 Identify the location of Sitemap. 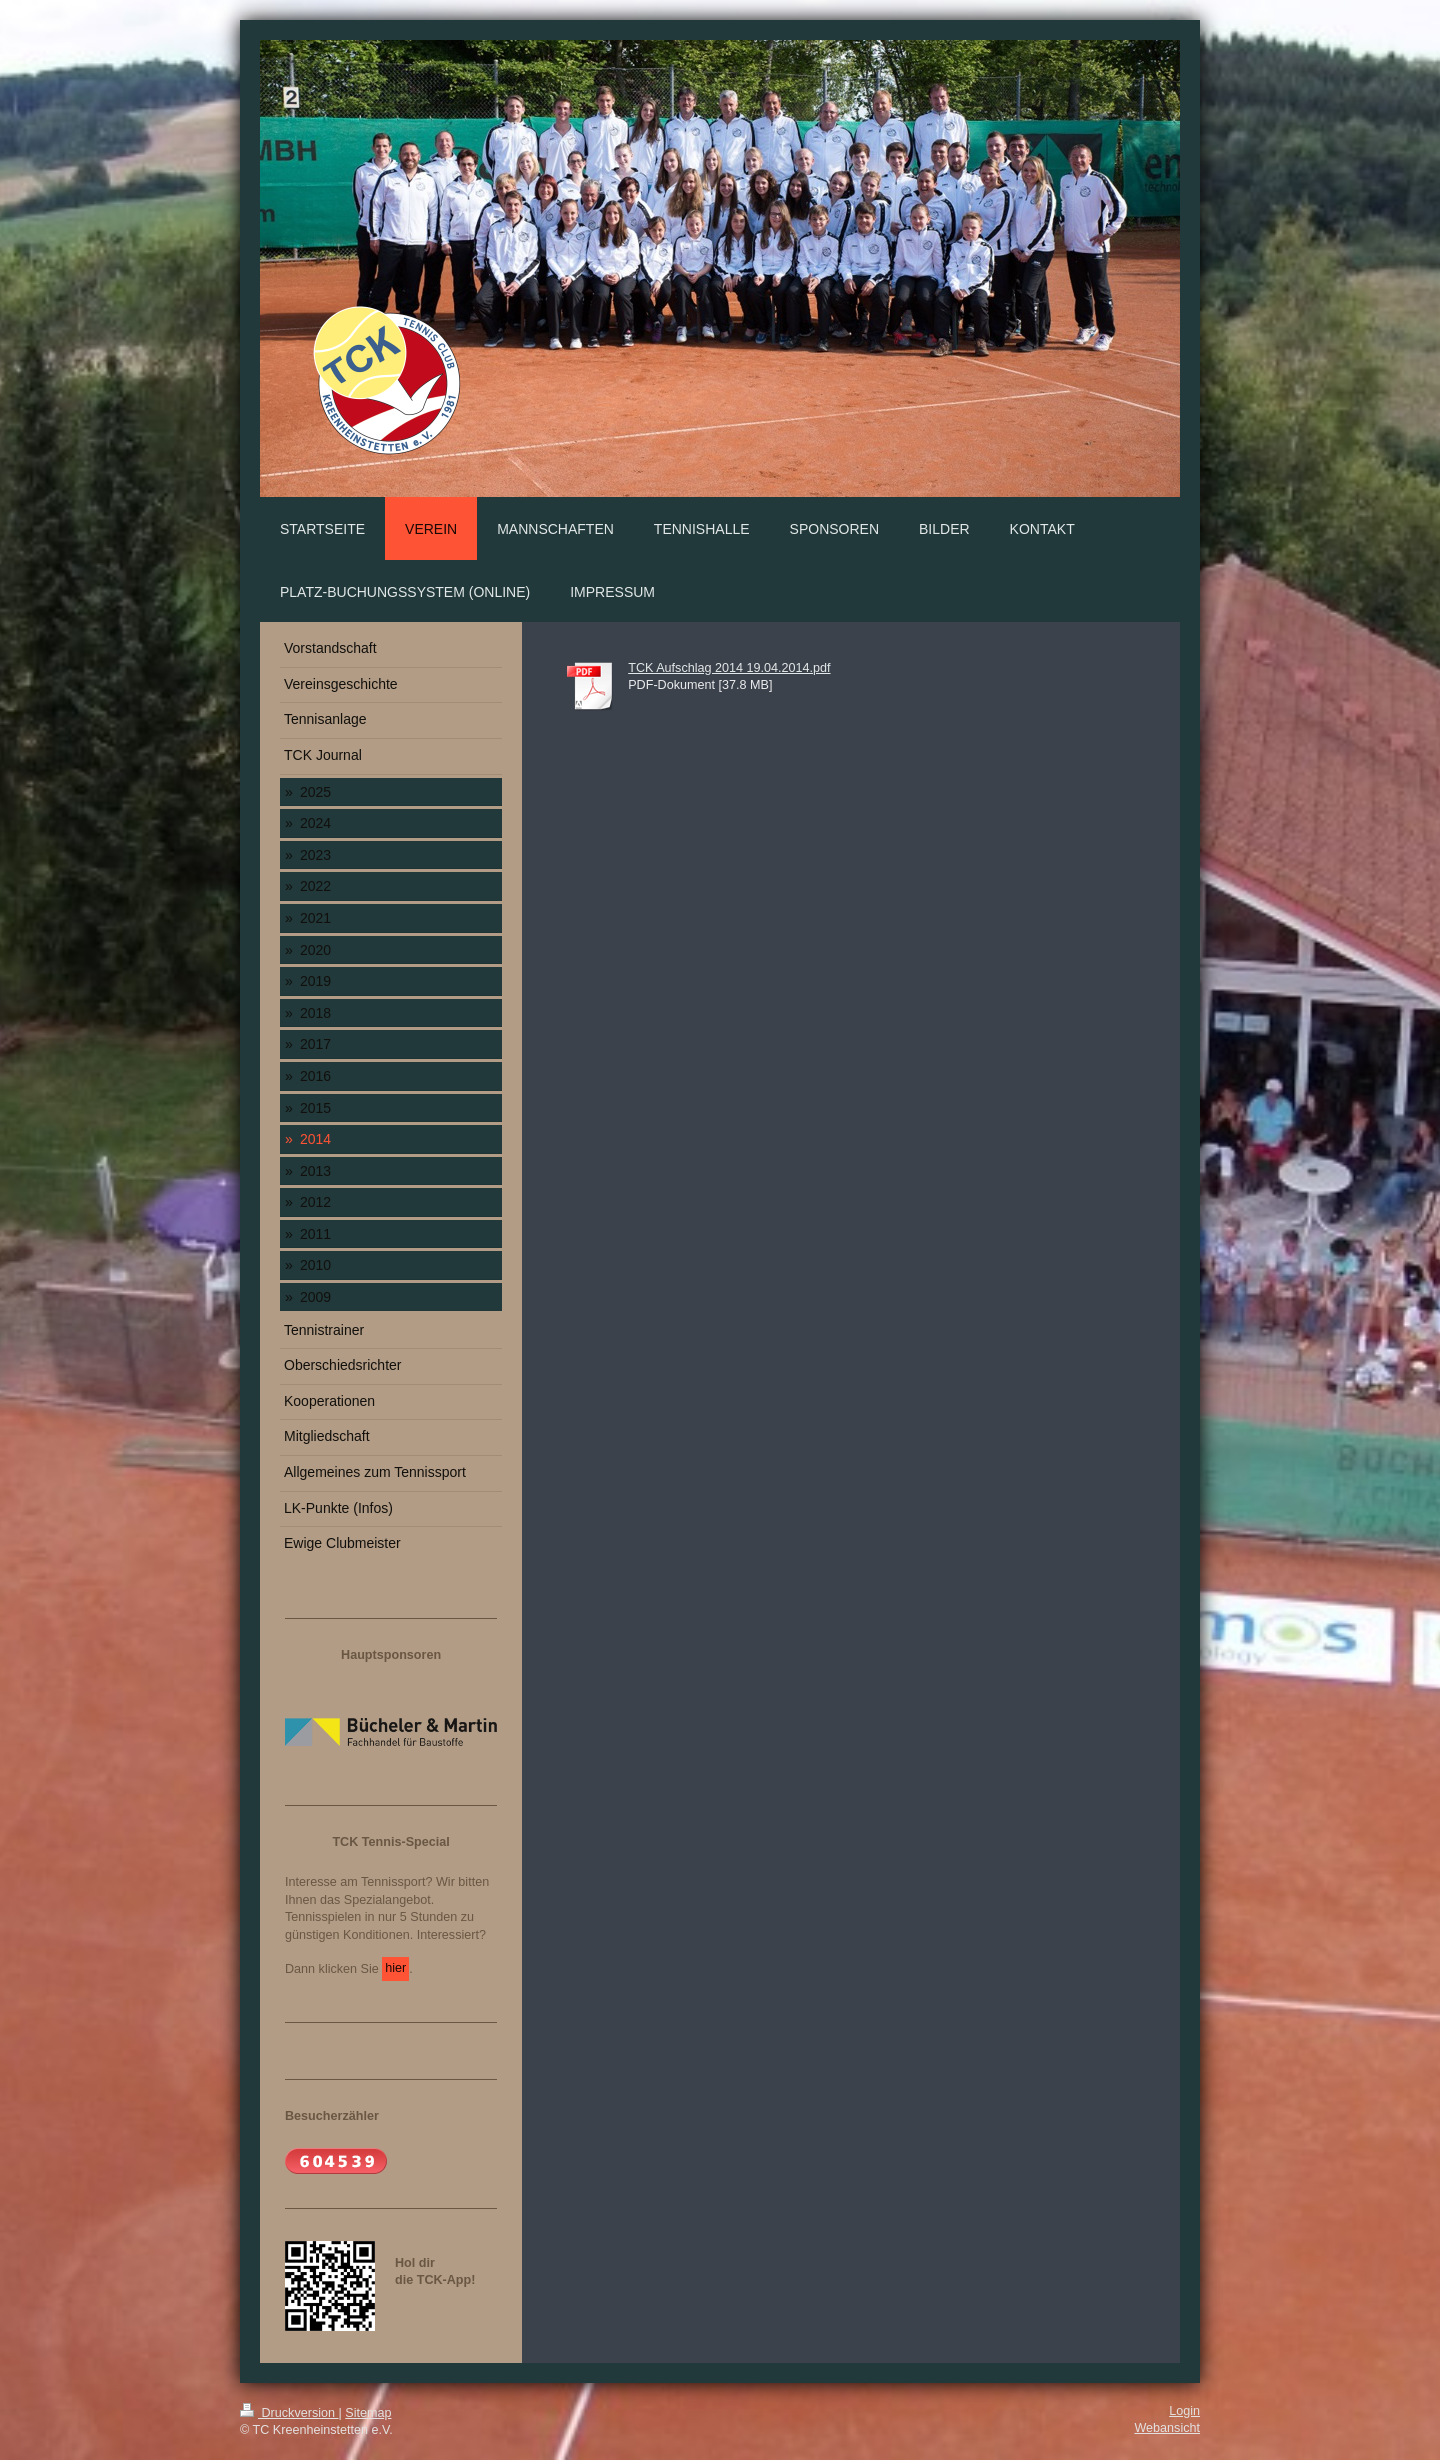
(368, 2413).